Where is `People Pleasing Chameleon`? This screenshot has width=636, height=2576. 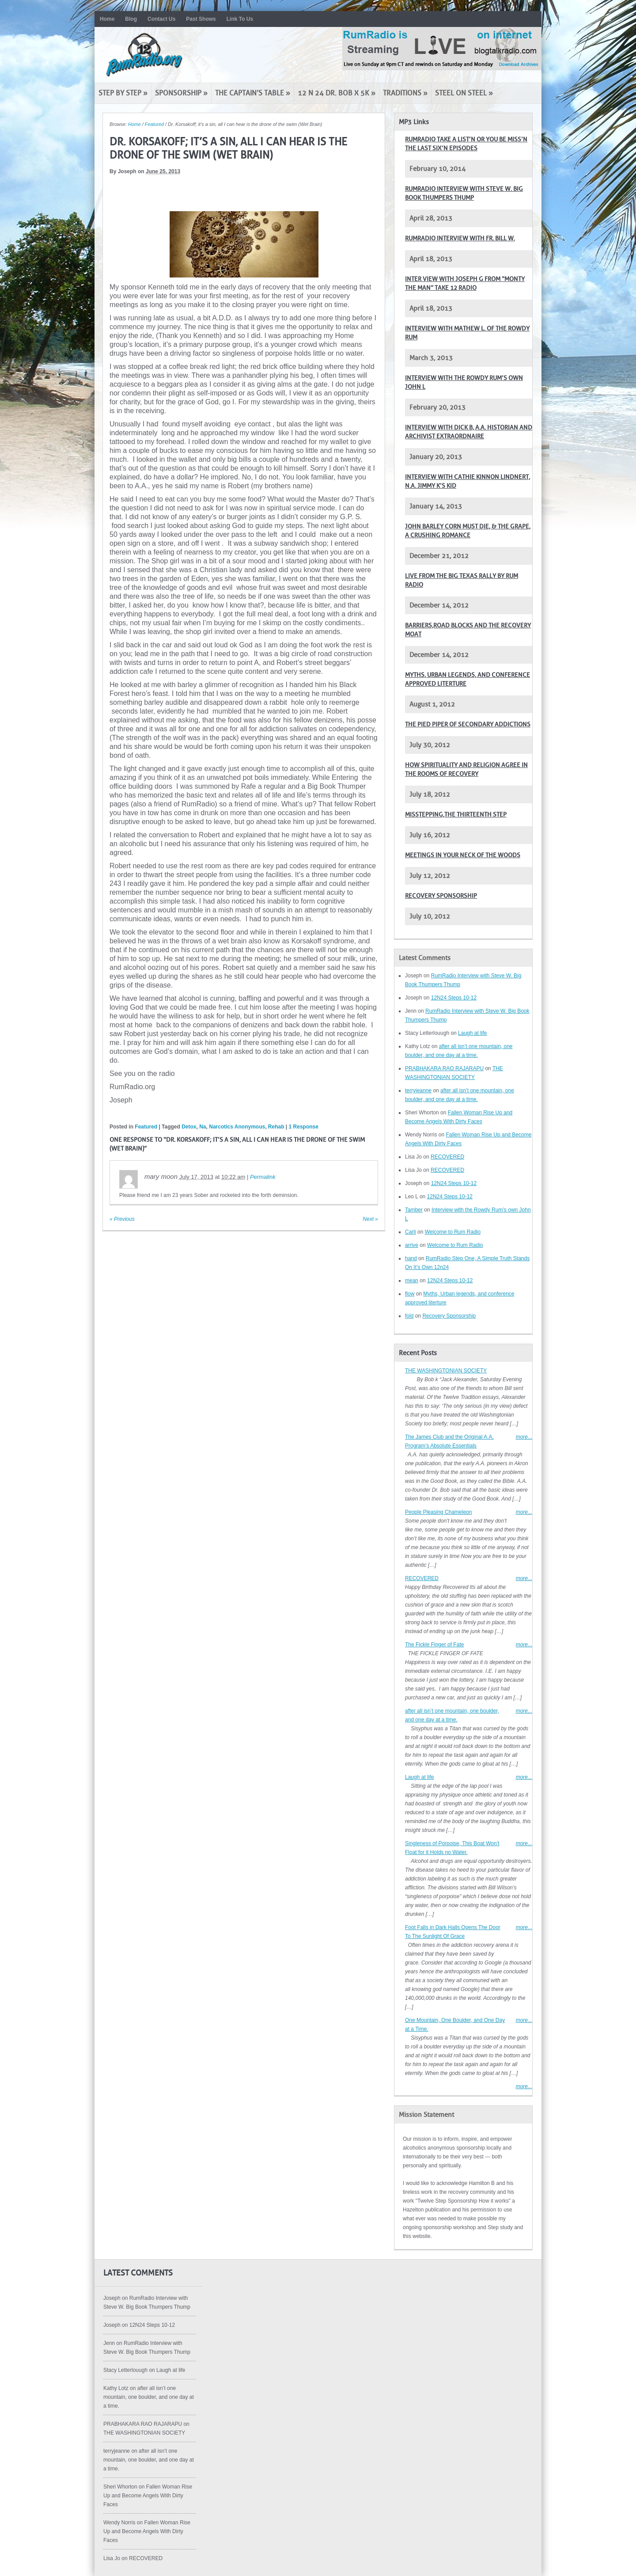
People Pleasing Chameleon is located at coordinates (438, 1512).